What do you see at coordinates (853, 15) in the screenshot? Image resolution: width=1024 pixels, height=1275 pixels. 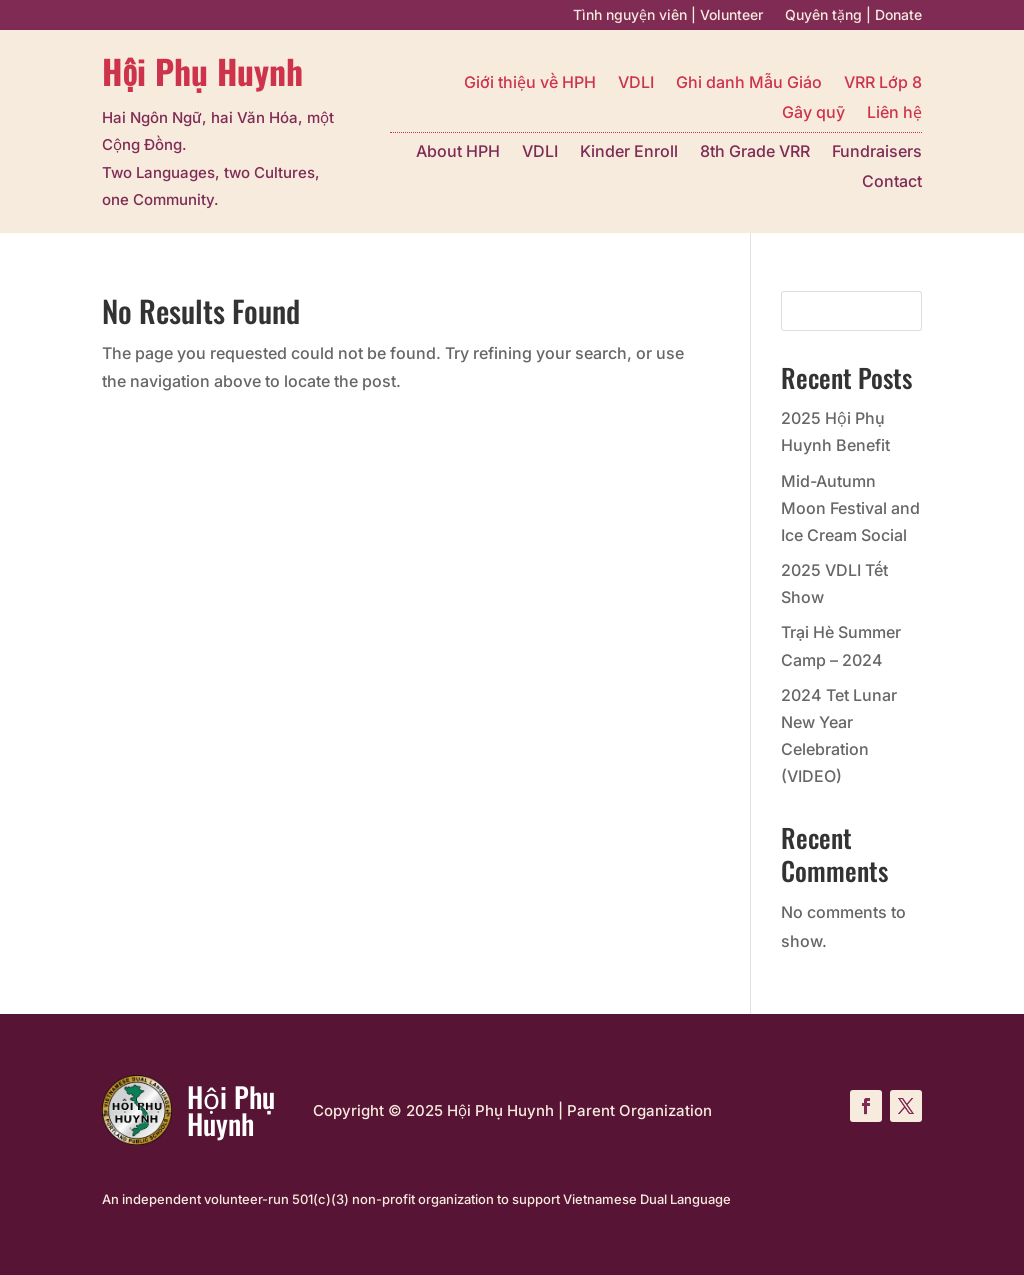 I see `Quyên tặng | Donate` at bounding box center [853, 15].